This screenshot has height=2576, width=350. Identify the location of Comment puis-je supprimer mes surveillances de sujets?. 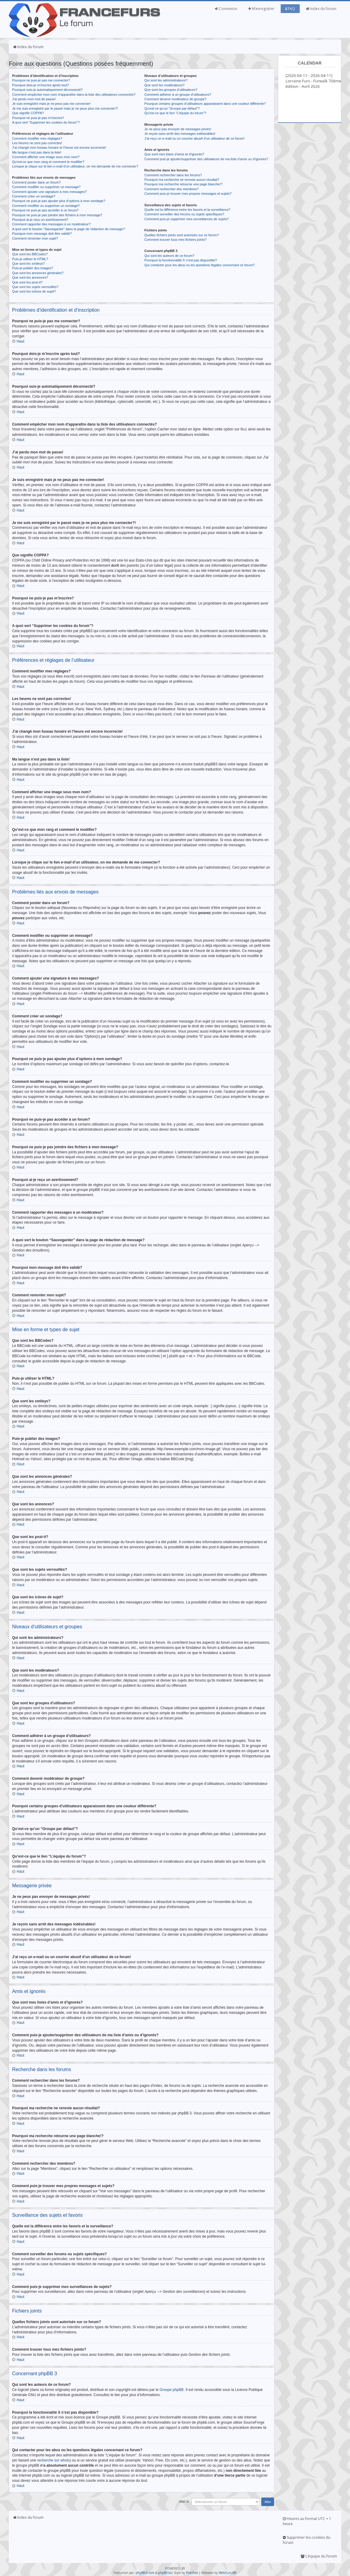
(186, 219).